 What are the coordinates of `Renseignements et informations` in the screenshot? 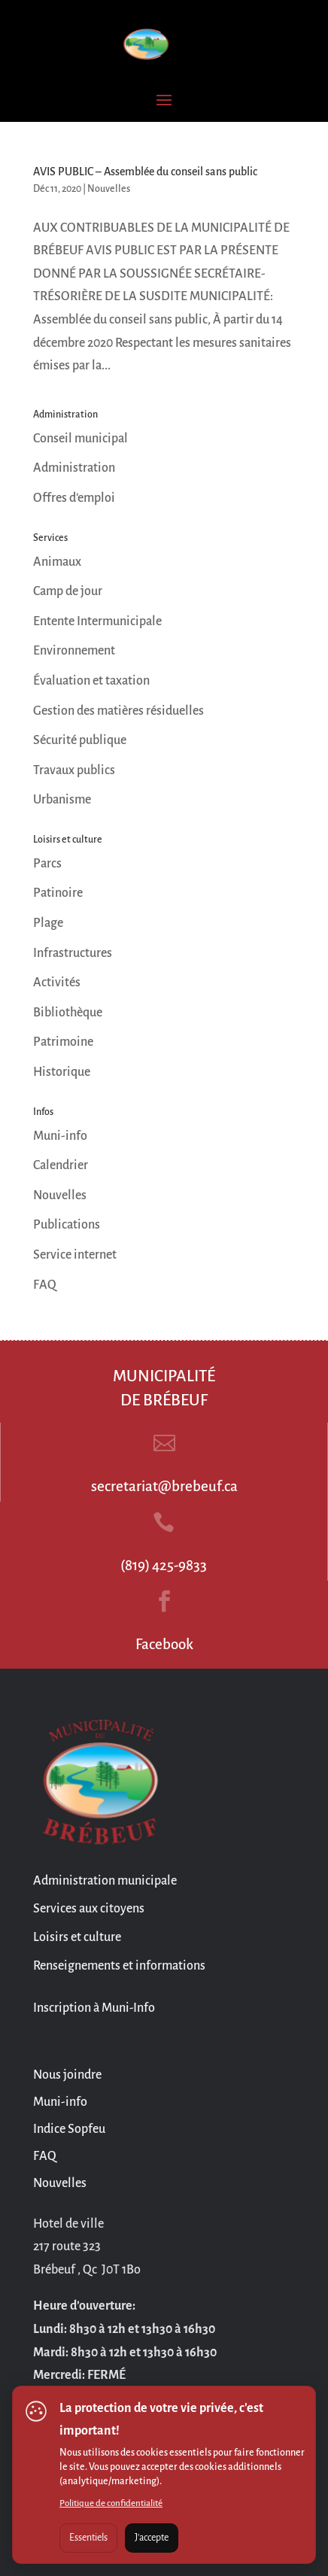 It's located at (119, 1966).